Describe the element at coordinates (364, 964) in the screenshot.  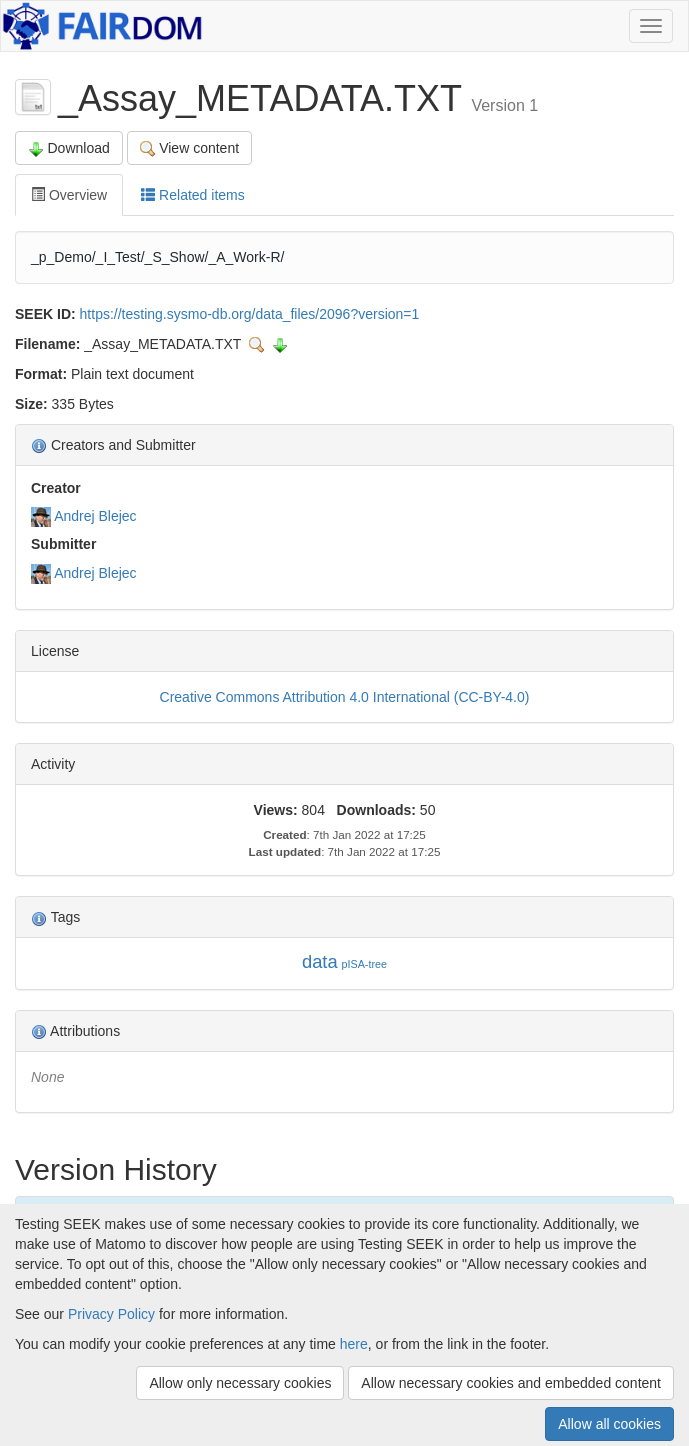
I see `pISA-tree` at that location.